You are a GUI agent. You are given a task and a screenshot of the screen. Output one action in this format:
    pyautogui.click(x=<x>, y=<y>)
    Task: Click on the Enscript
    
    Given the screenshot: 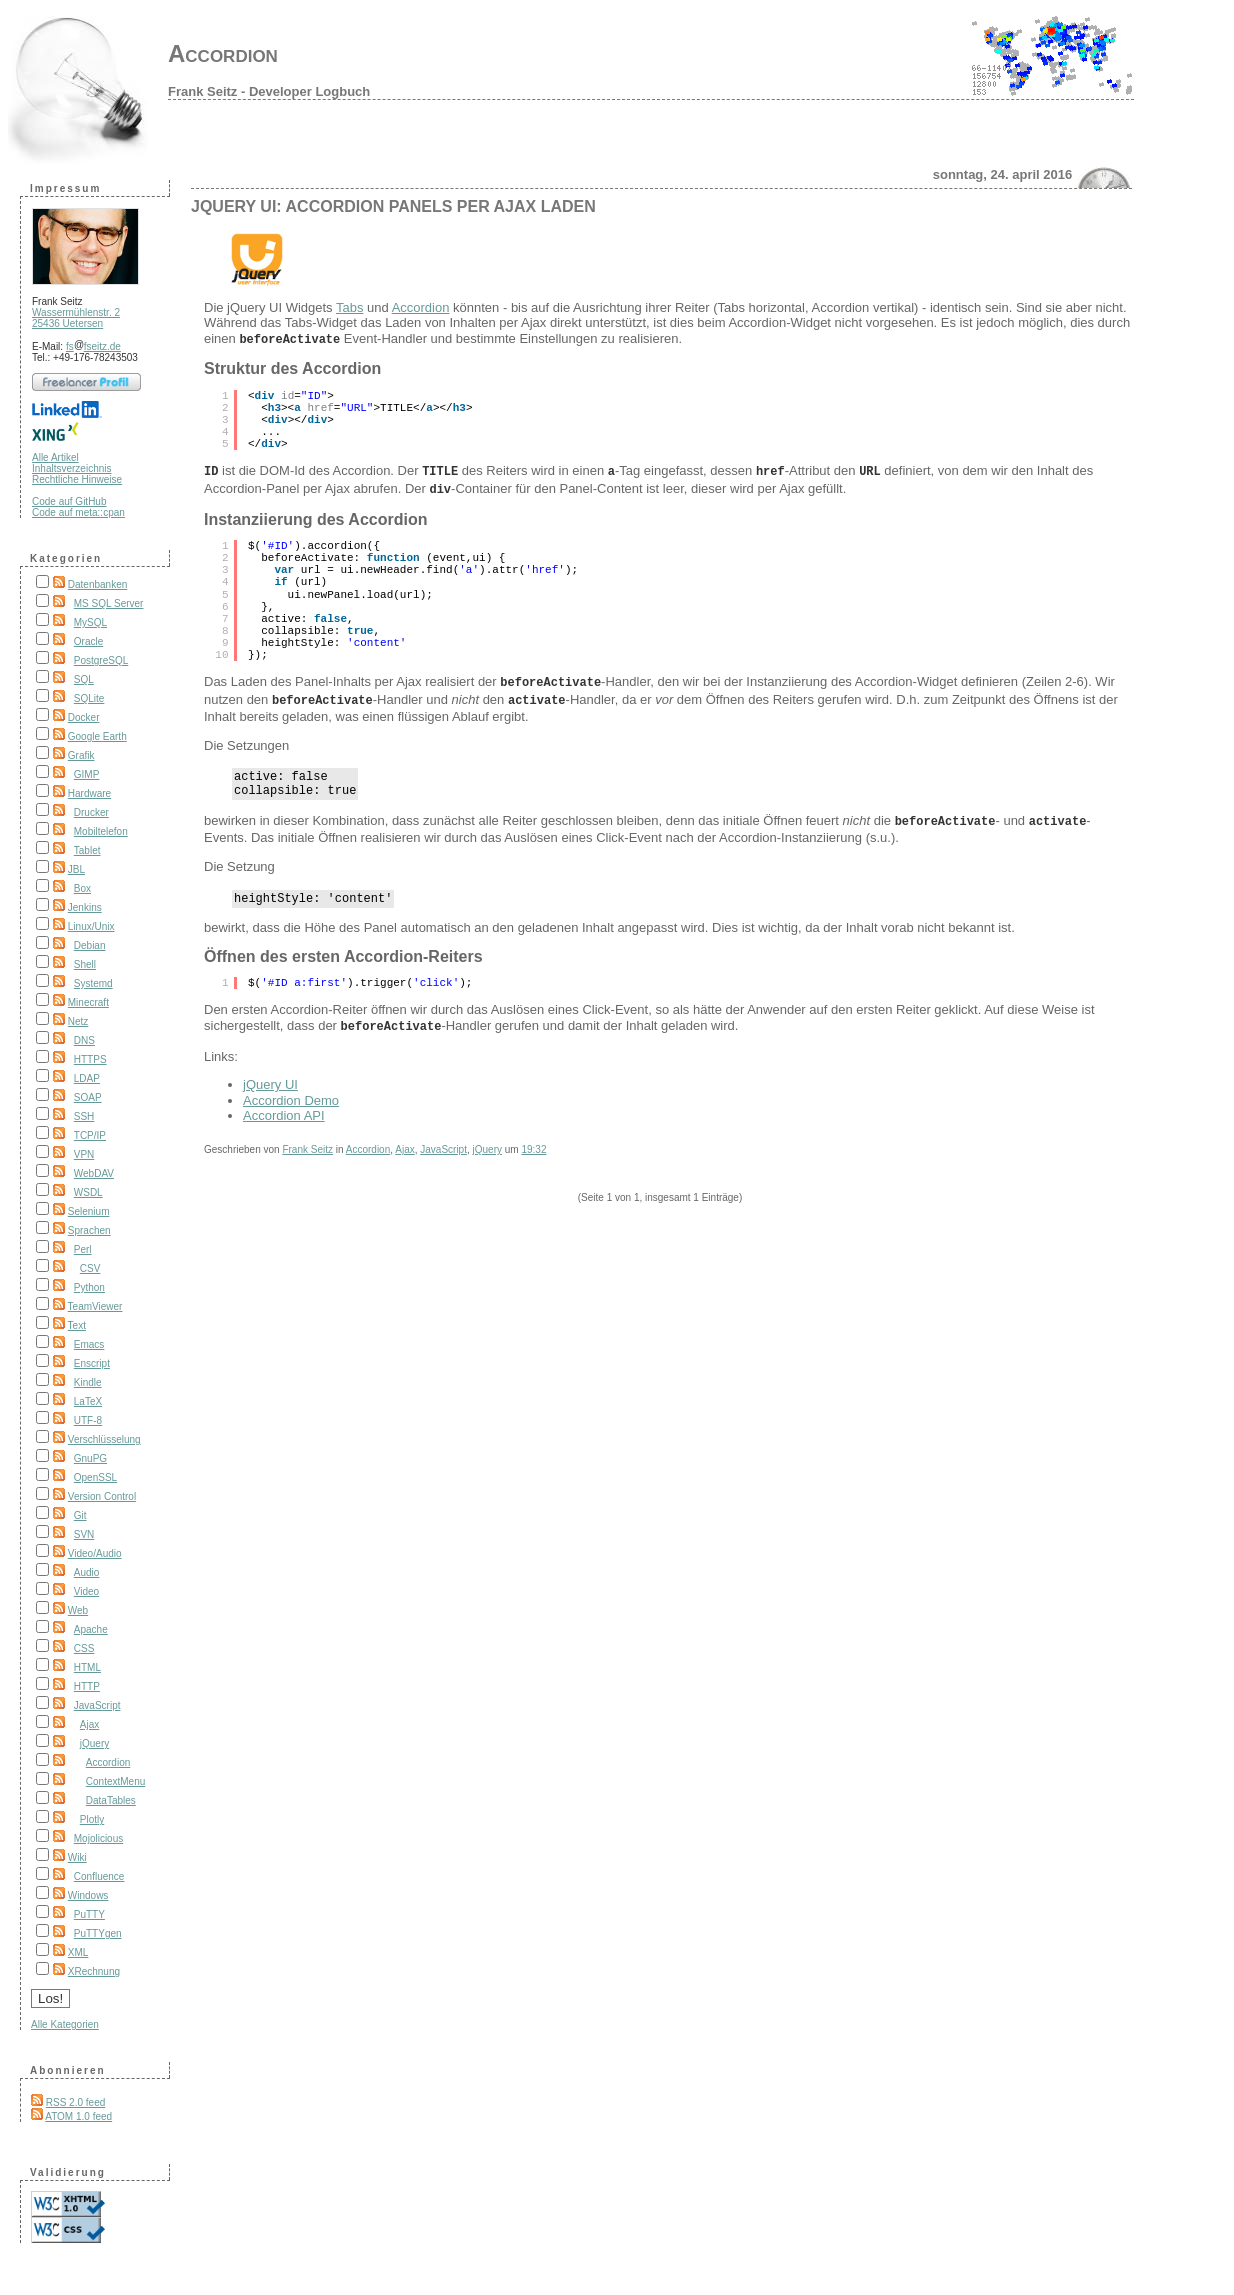 What is the action you would take?
    pyautogui.click(x=92, y=1363)
    